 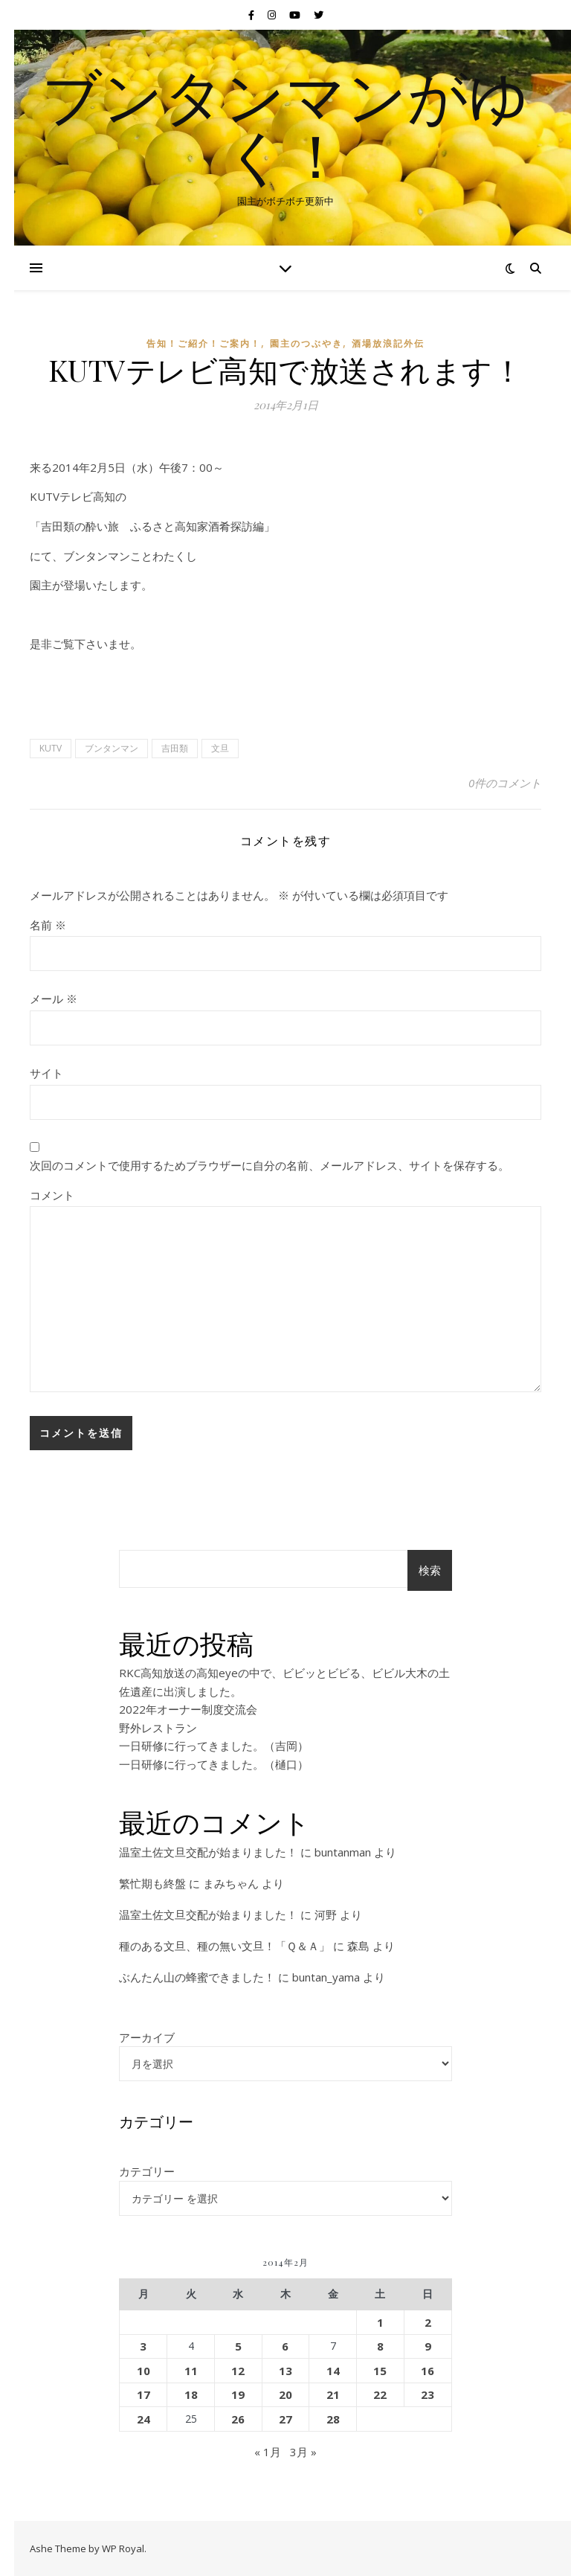 I want to click on 17 [2014年2月17日 に投稿を公開], so click(x=143, y=2394).